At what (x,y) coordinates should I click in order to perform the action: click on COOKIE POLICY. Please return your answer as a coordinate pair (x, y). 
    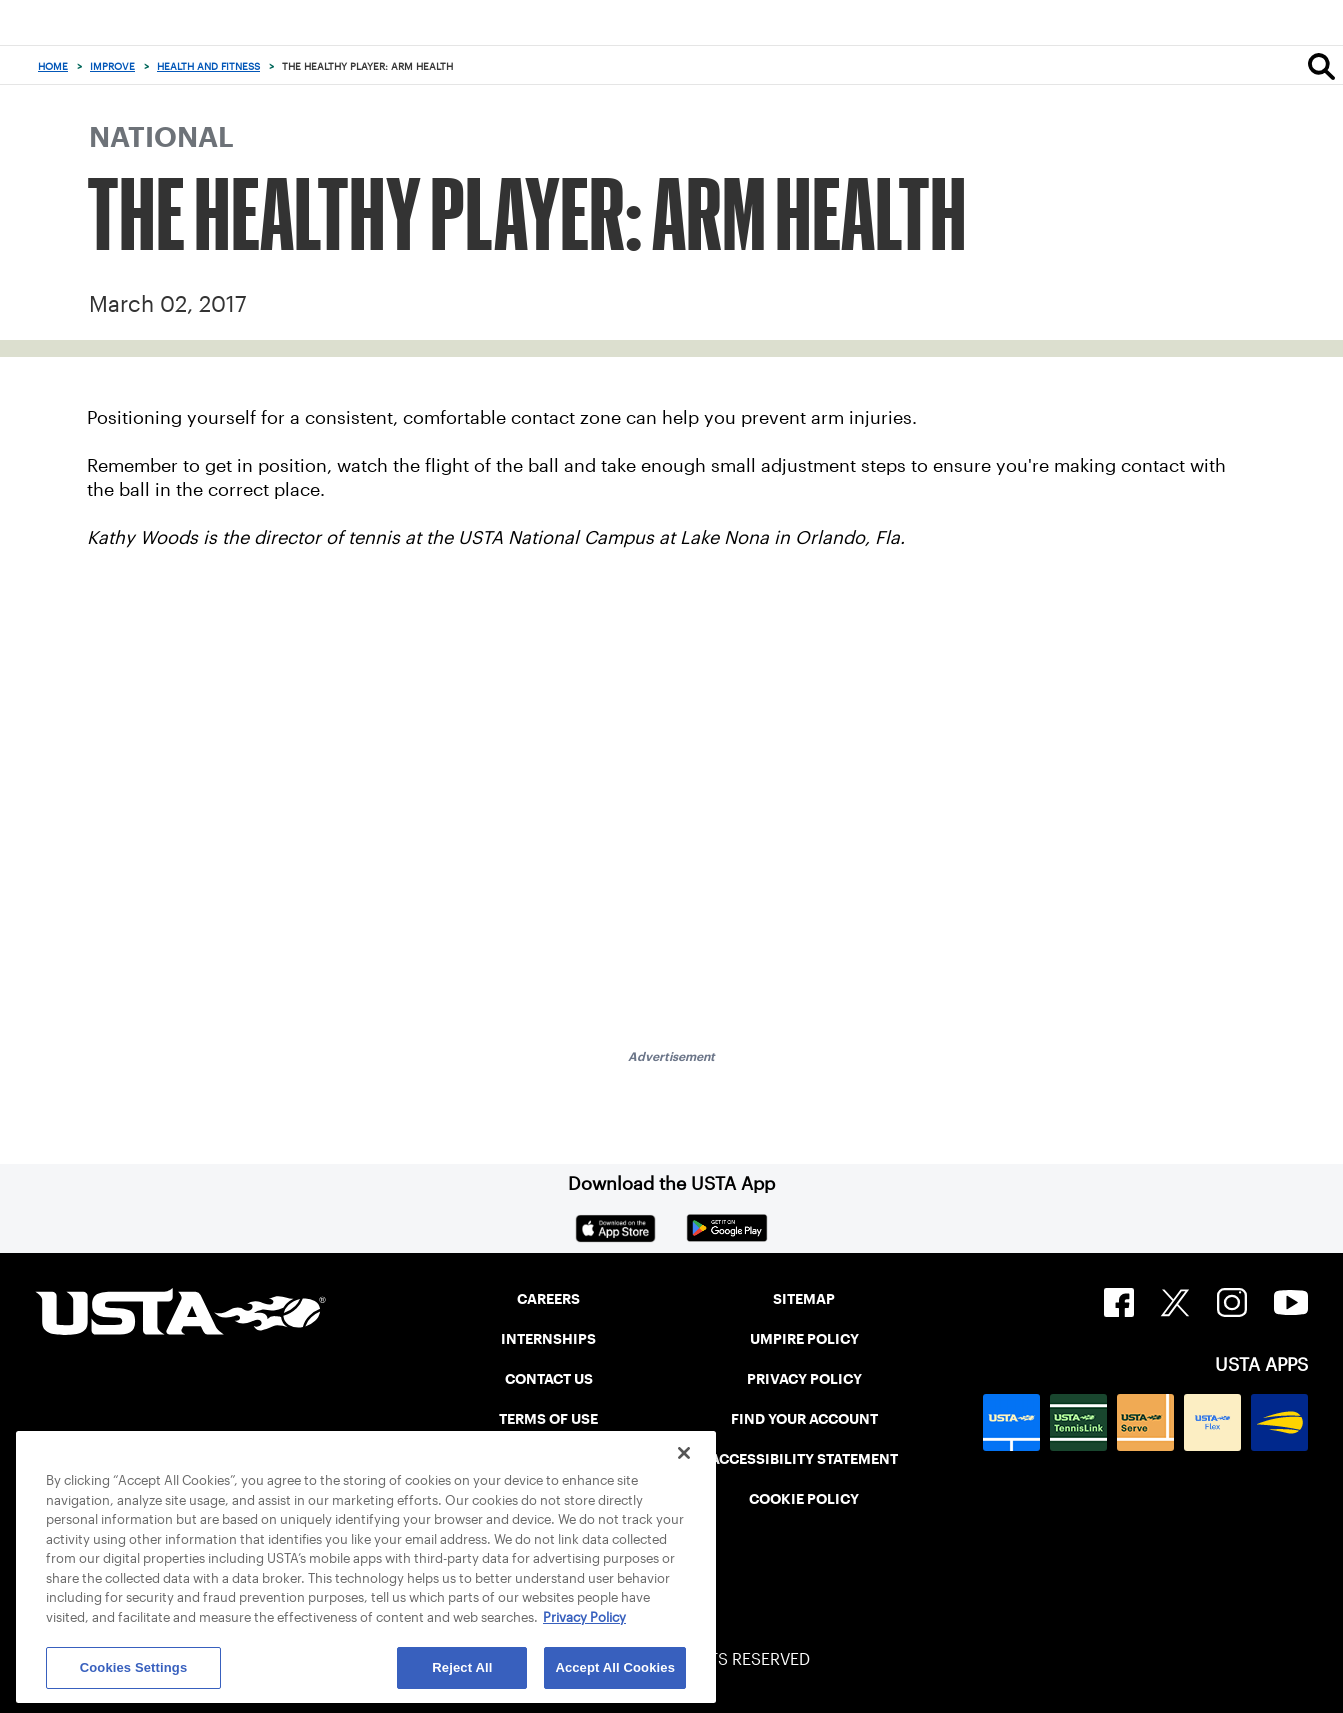
    Looking at the image, I should click on (804, 1499).